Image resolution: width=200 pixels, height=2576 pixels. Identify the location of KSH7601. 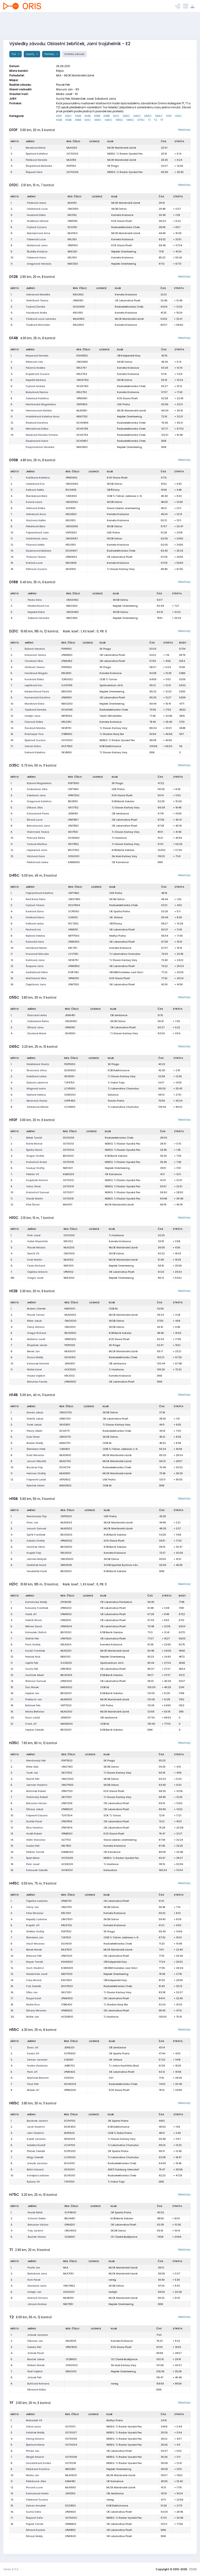
(66, 1980).